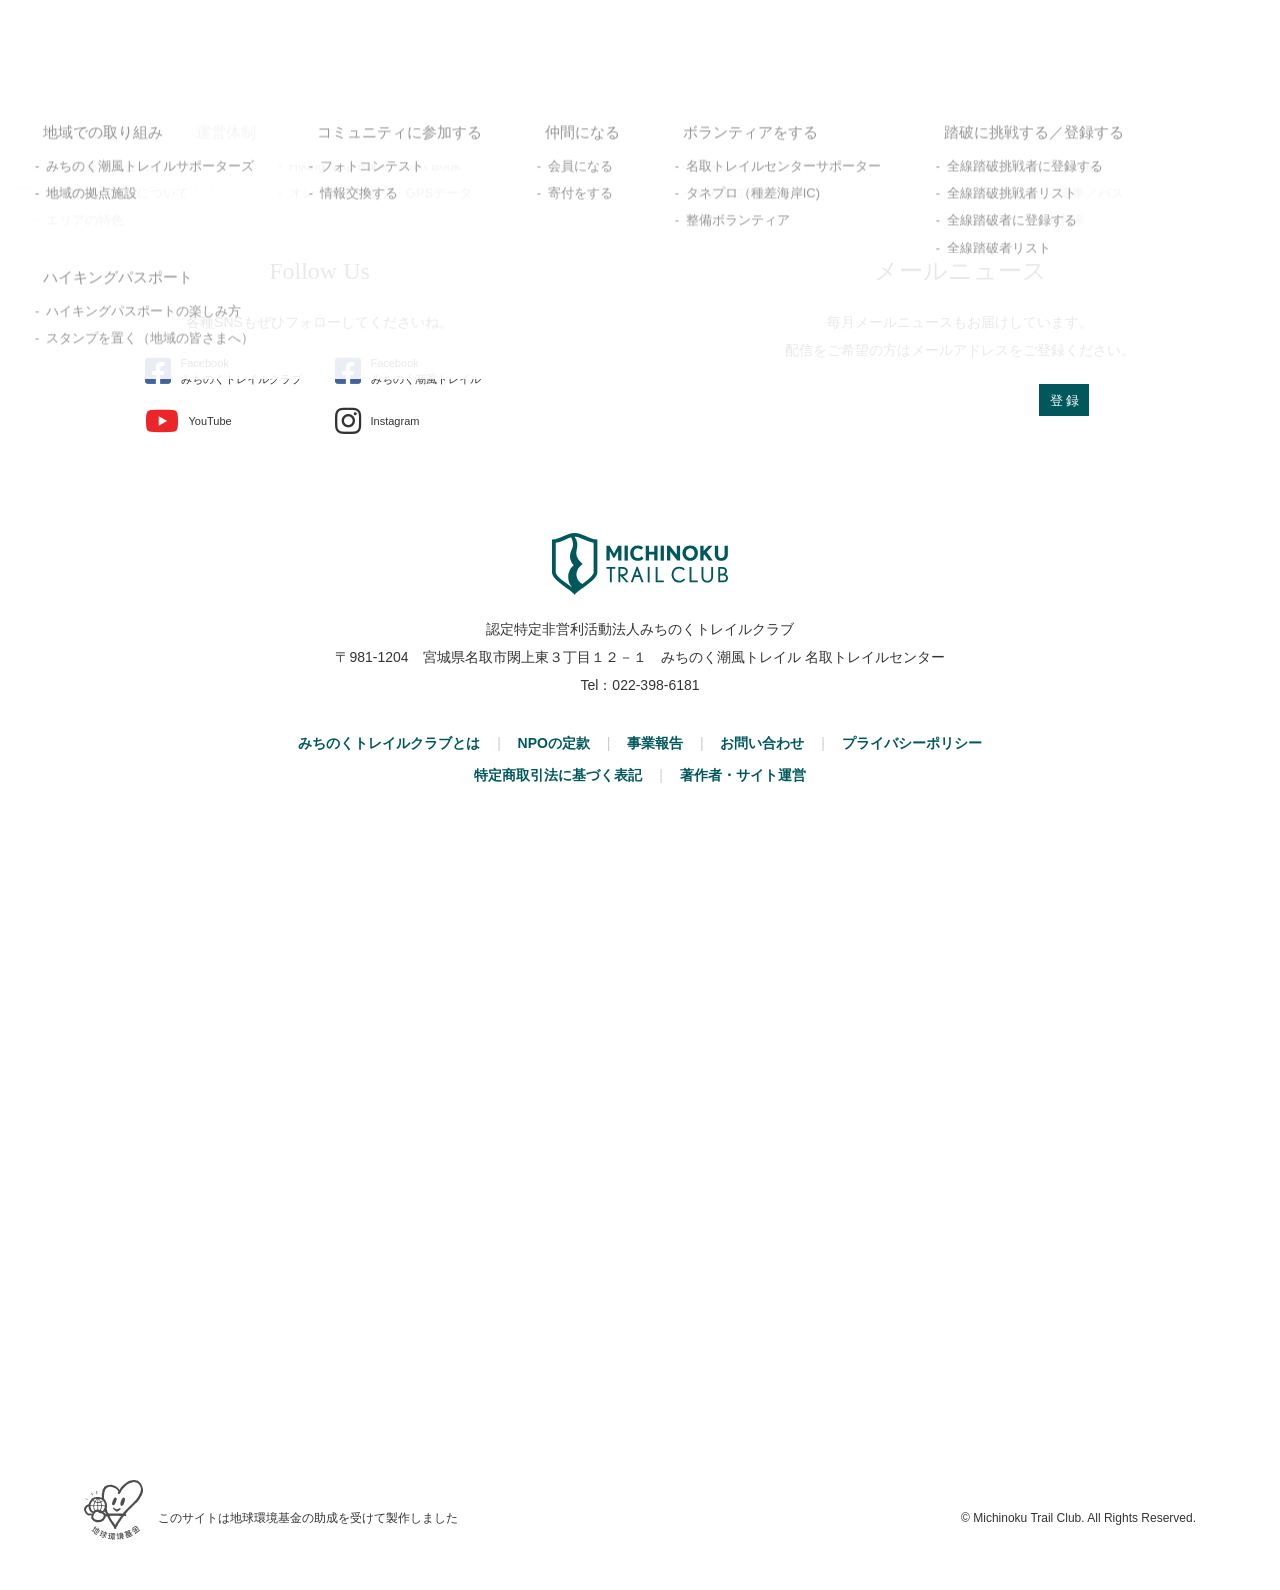 The width and height of the screenshot is (1280, 1590). I want to click on 事業報告, so click(655, 743).